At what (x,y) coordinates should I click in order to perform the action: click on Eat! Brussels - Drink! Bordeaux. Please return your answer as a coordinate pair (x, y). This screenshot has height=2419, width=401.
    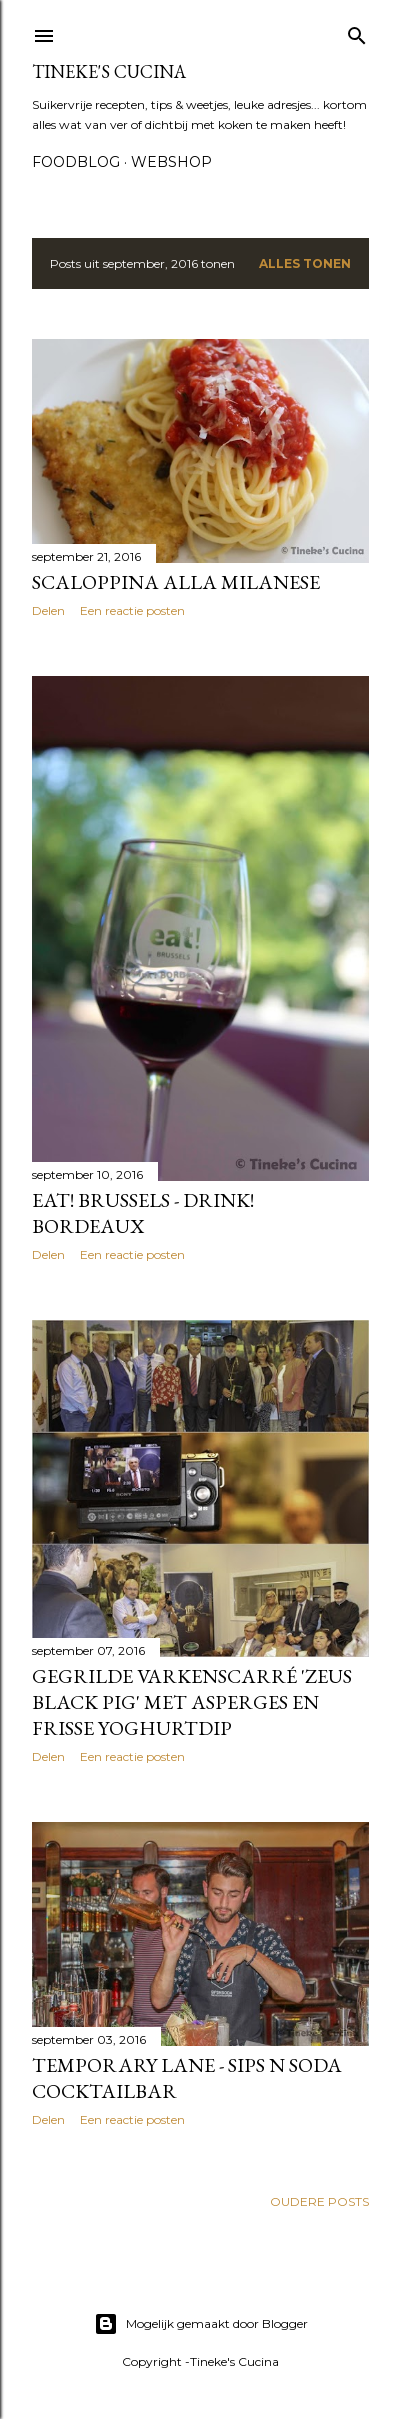
    Looking at the image, I should click on (143, 1213).